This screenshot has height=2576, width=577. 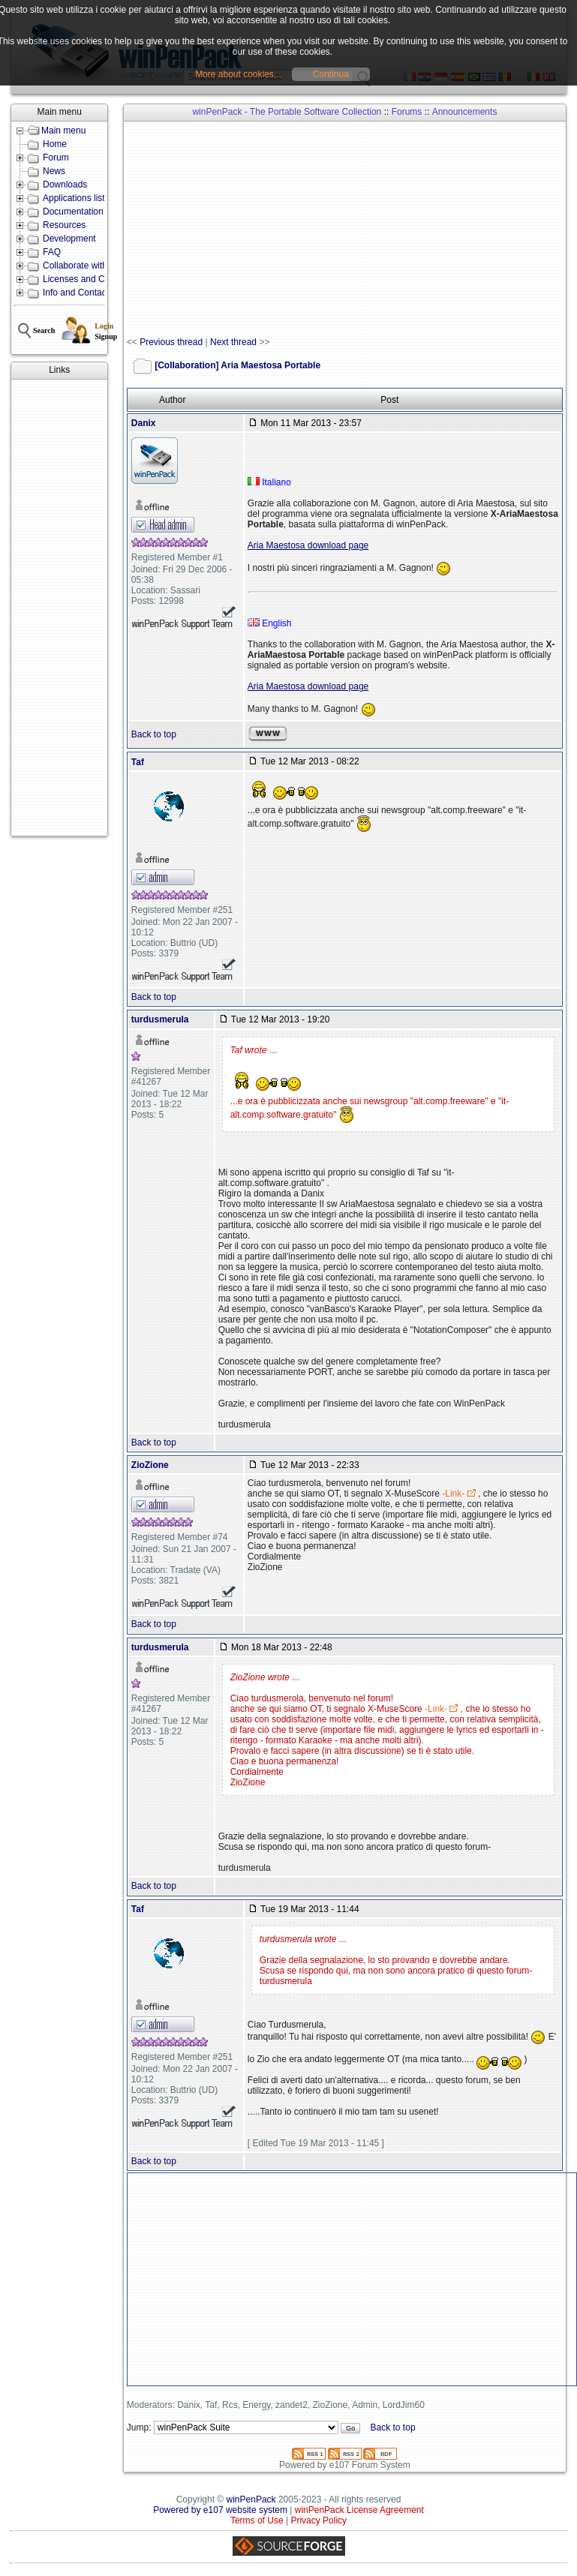 I want to click on News, so click(x=54, y=171).